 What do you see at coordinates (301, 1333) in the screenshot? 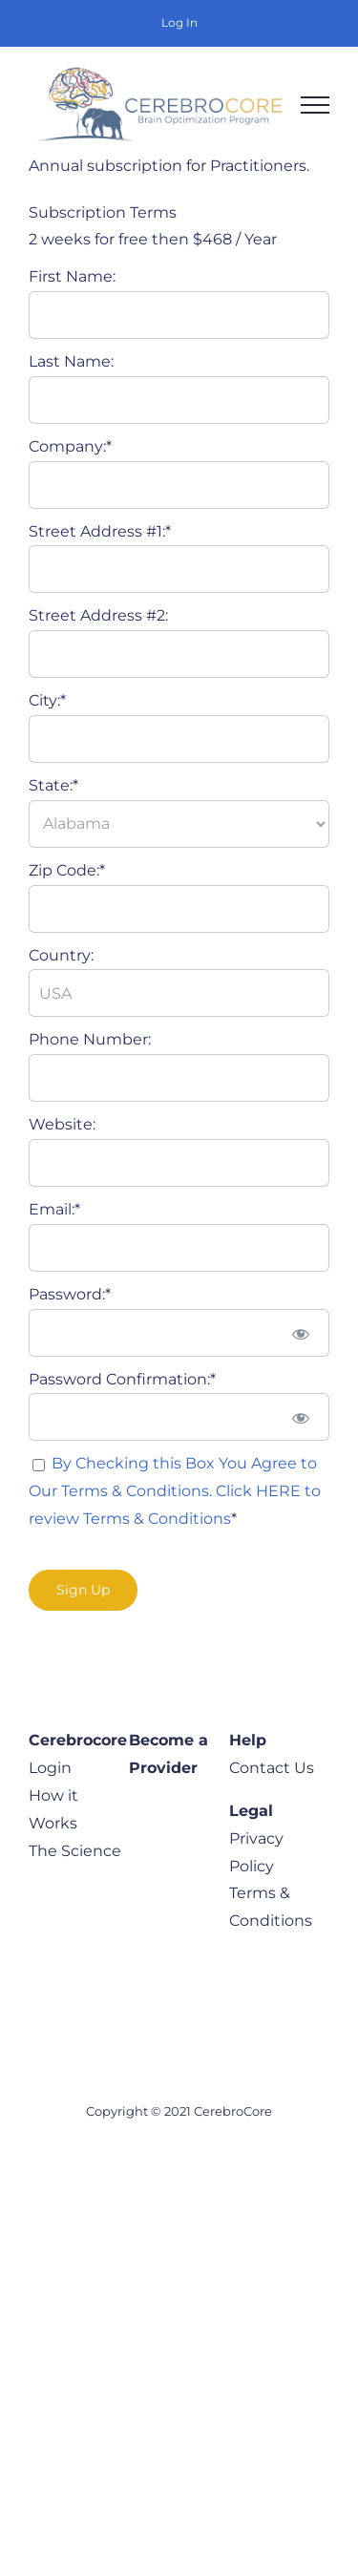
I see `[Show password]` at bounding box center [301, 1333].